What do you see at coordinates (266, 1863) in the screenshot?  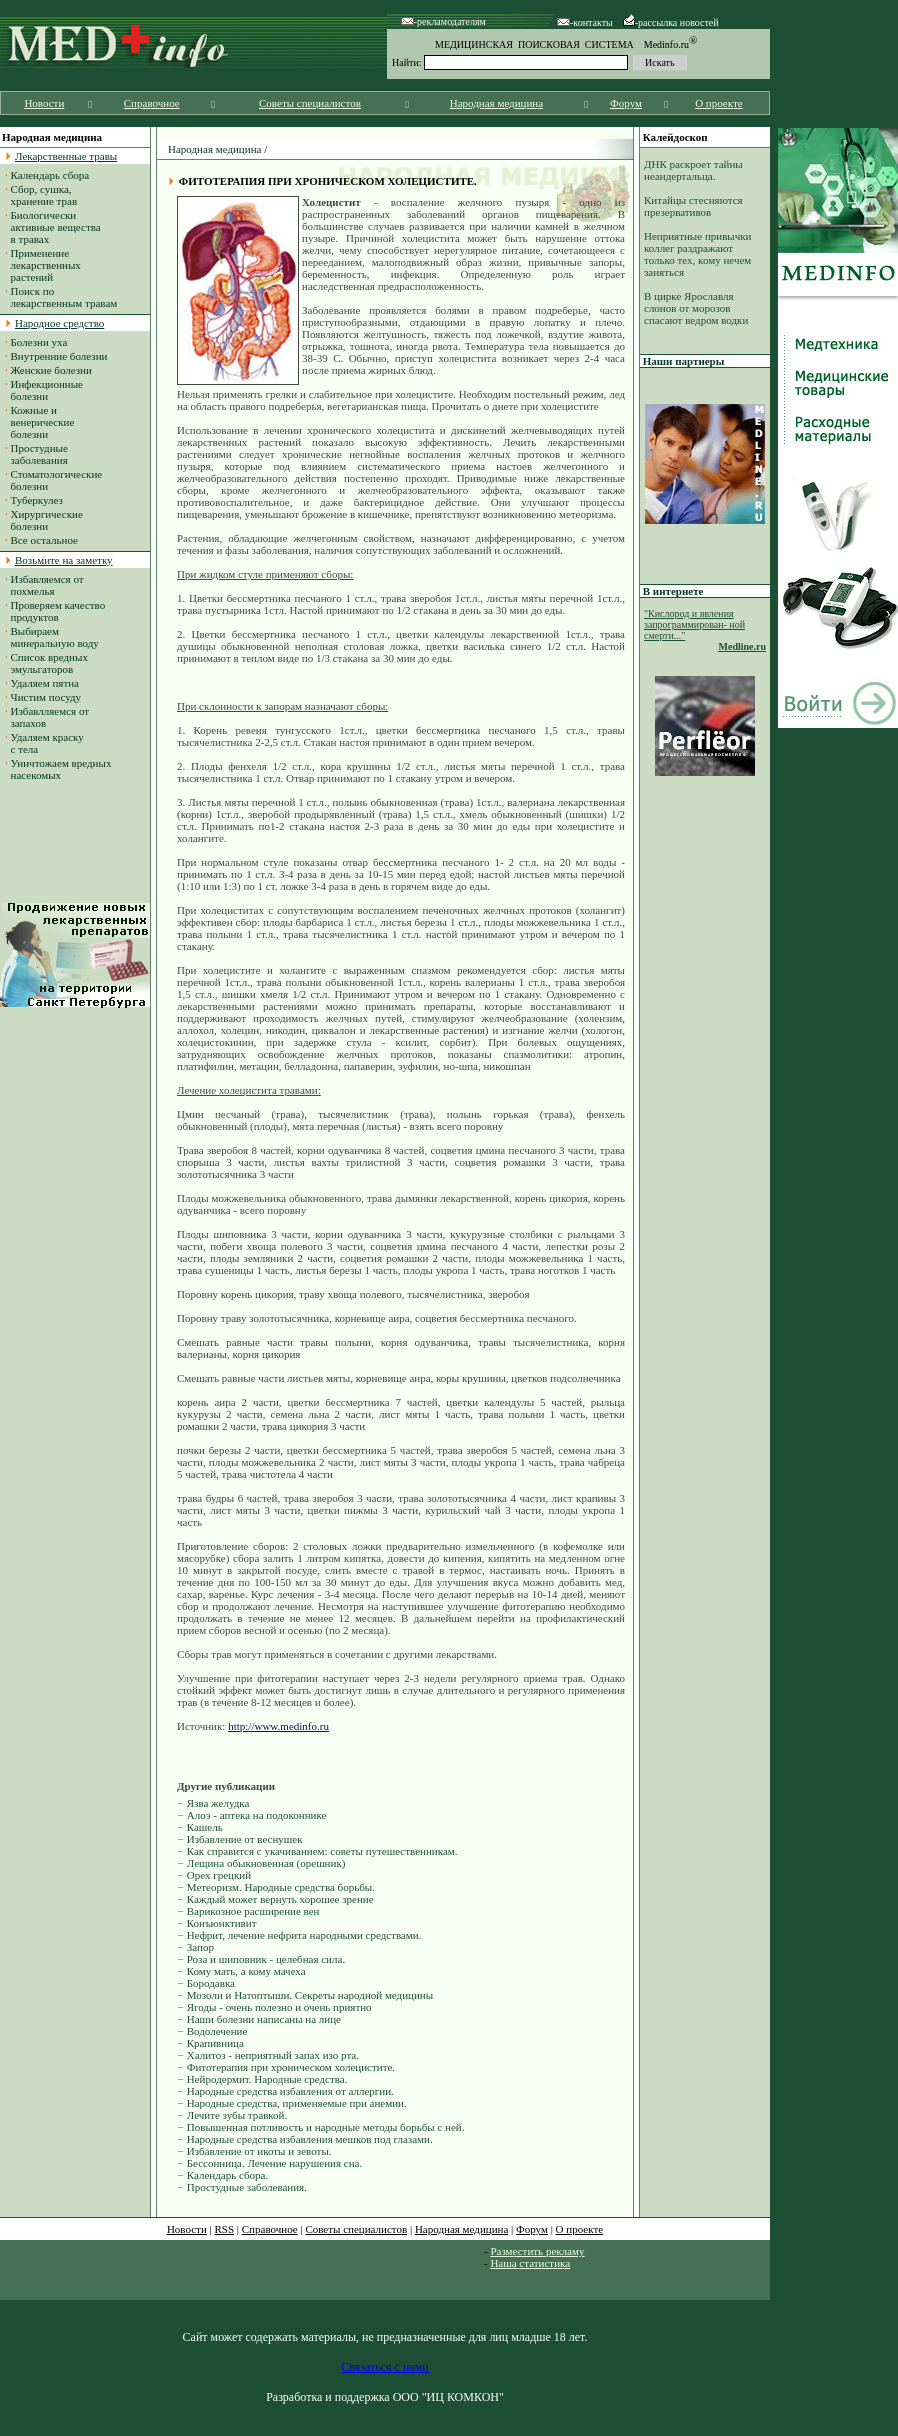 I see `Лещина обыкновенная (орешник)` at bounding box center [266, 1863].